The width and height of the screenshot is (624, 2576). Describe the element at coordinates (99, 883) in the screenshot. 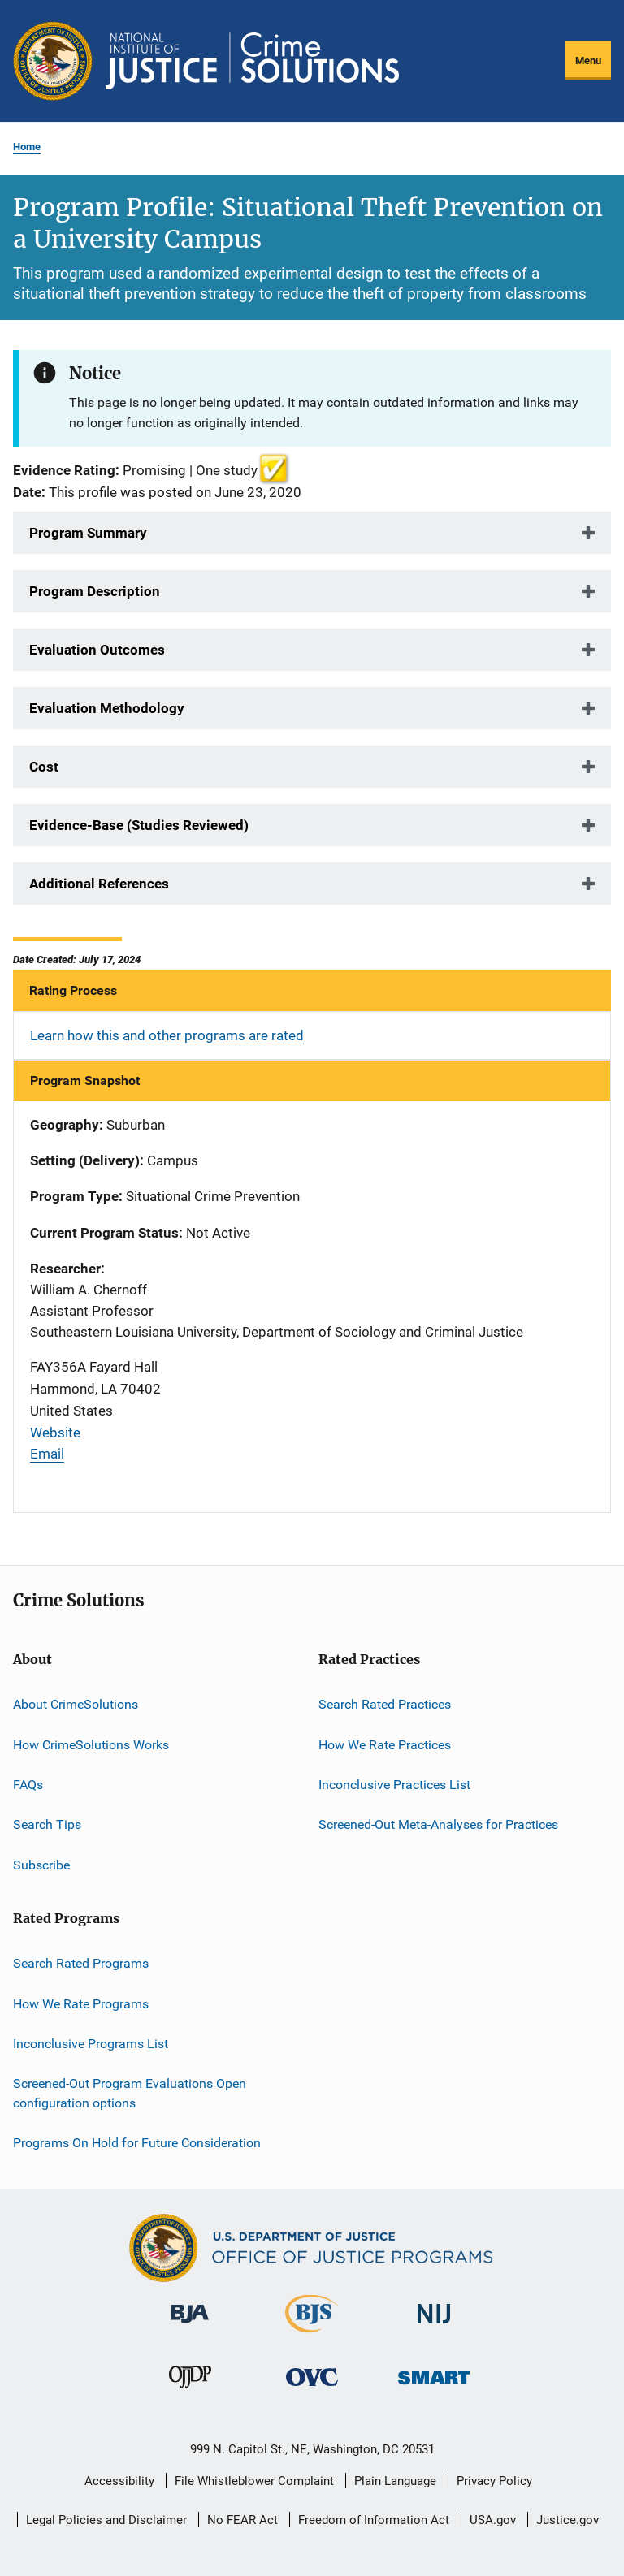

I see `Additional References` at that location.